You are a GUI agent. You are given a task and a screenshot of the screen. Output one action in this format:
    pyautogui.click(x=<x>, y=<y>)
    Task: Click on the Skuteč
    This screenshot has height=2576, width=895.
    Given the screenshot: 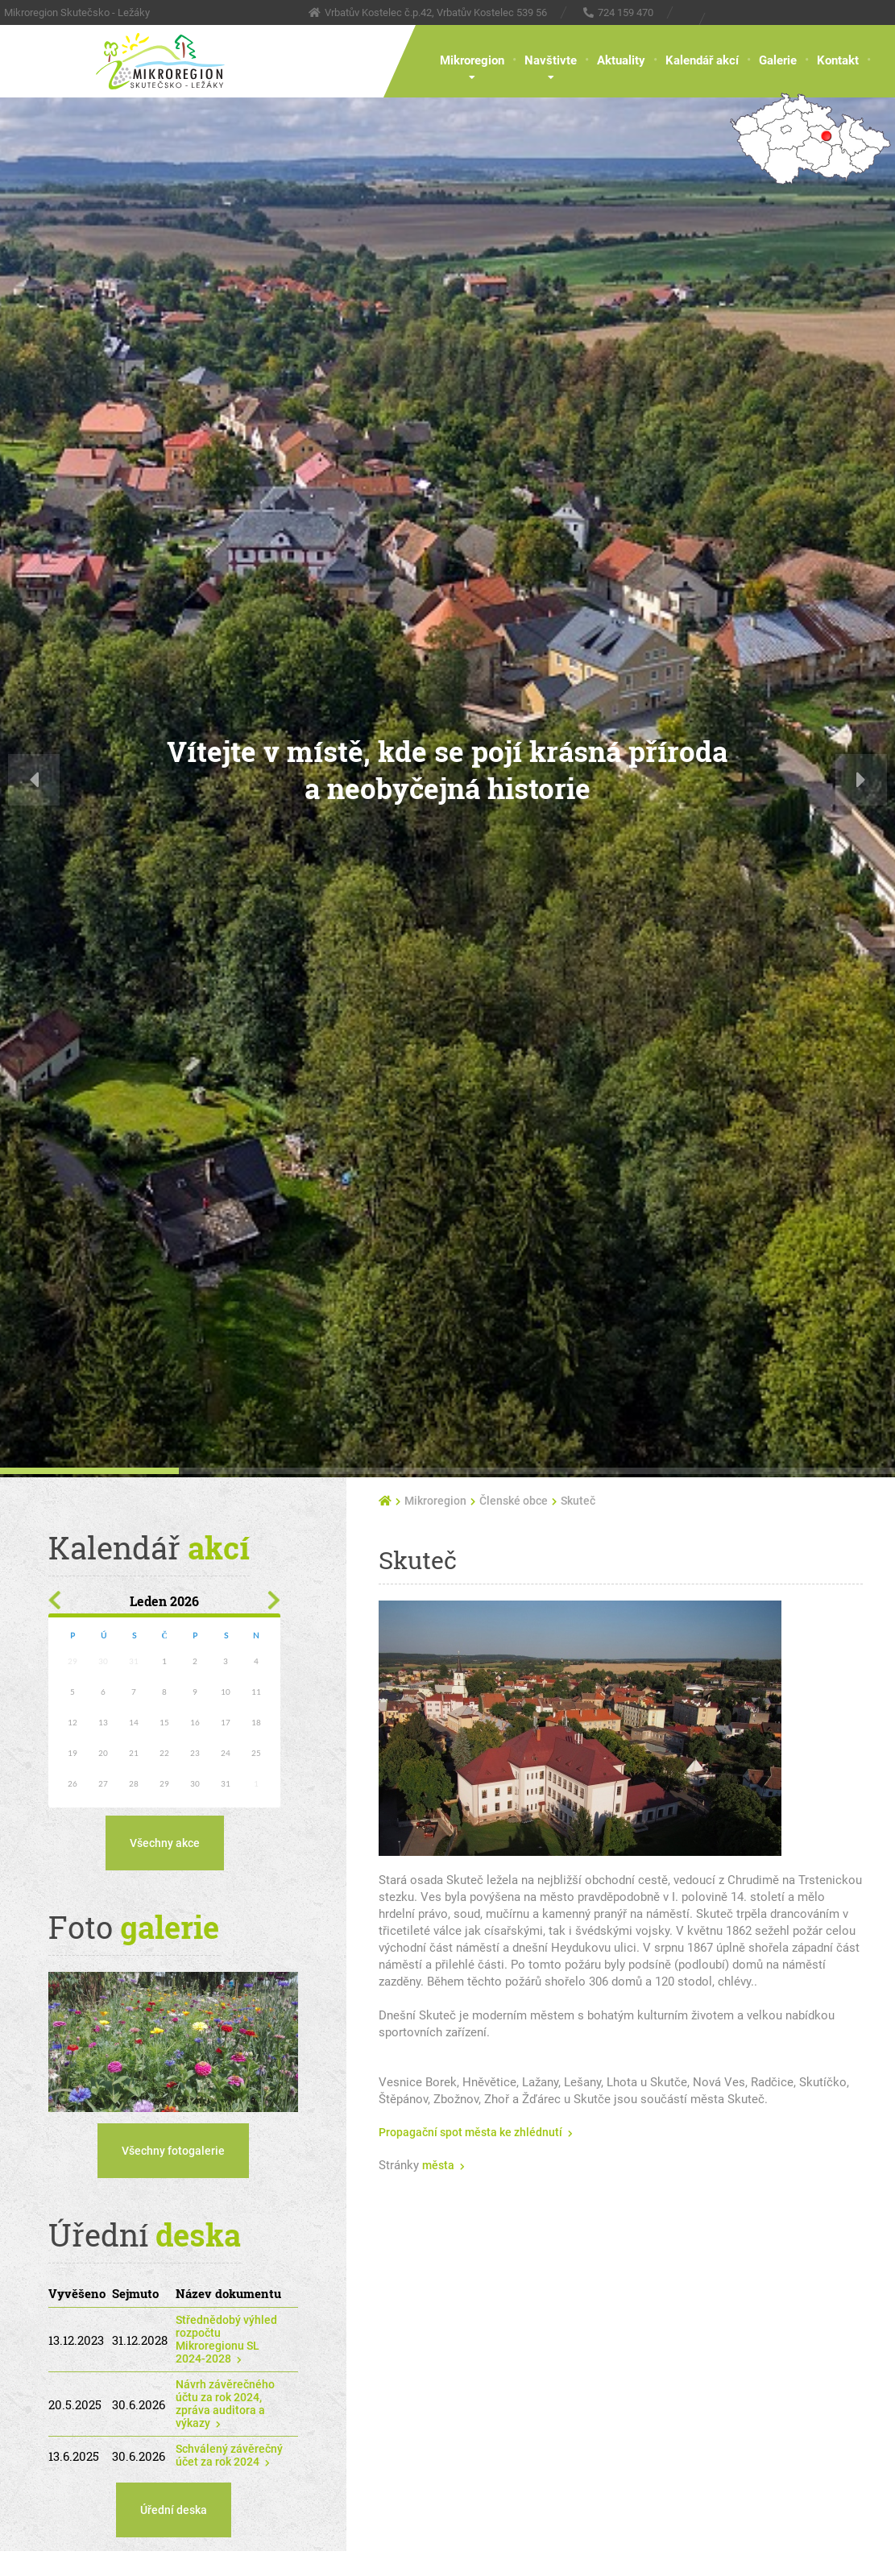 What is the action you would take?
    pyautogui.click(x=578, y=1500)
    